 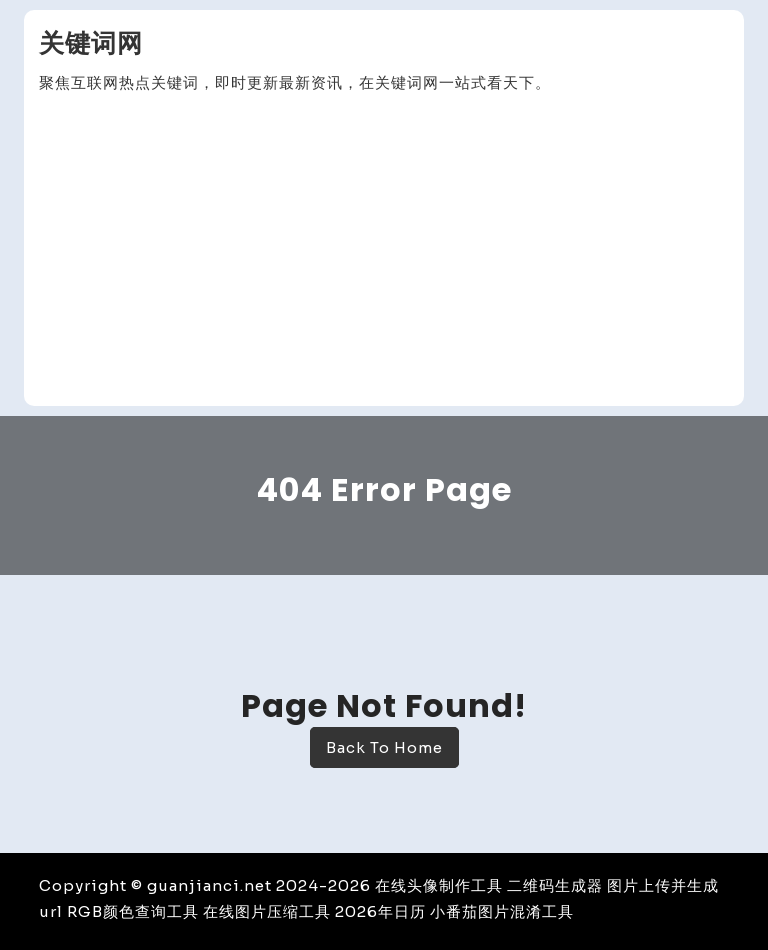 I want to click on [Advertisement], so click(x=384, y=251).